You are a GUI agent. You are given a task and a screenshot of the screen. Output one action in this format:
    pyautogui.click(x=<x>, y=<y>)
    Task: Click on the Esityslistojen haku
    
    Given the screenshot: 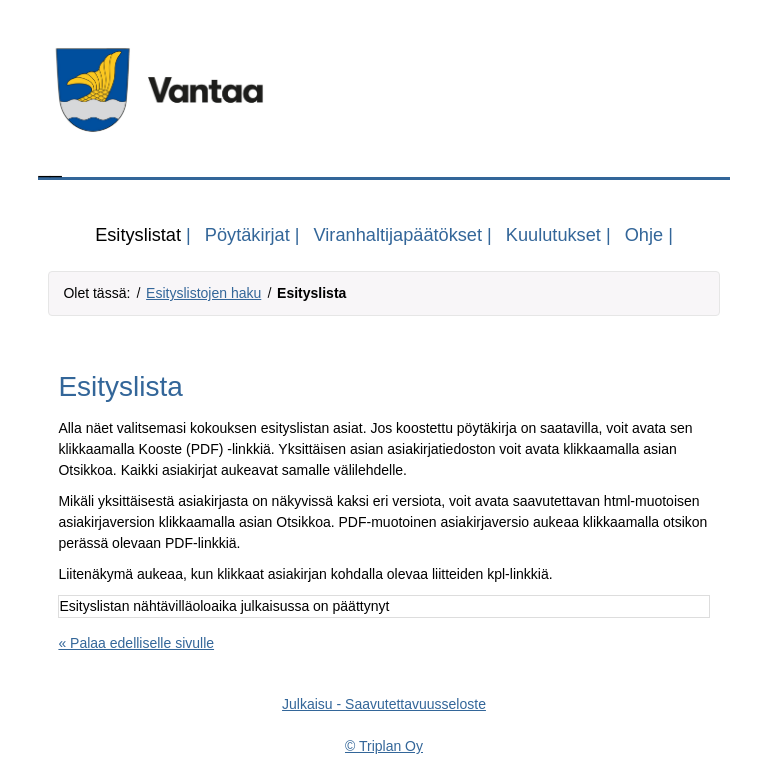 What is the action you would take?
    pyautogui.click(x=203, y=293)
    